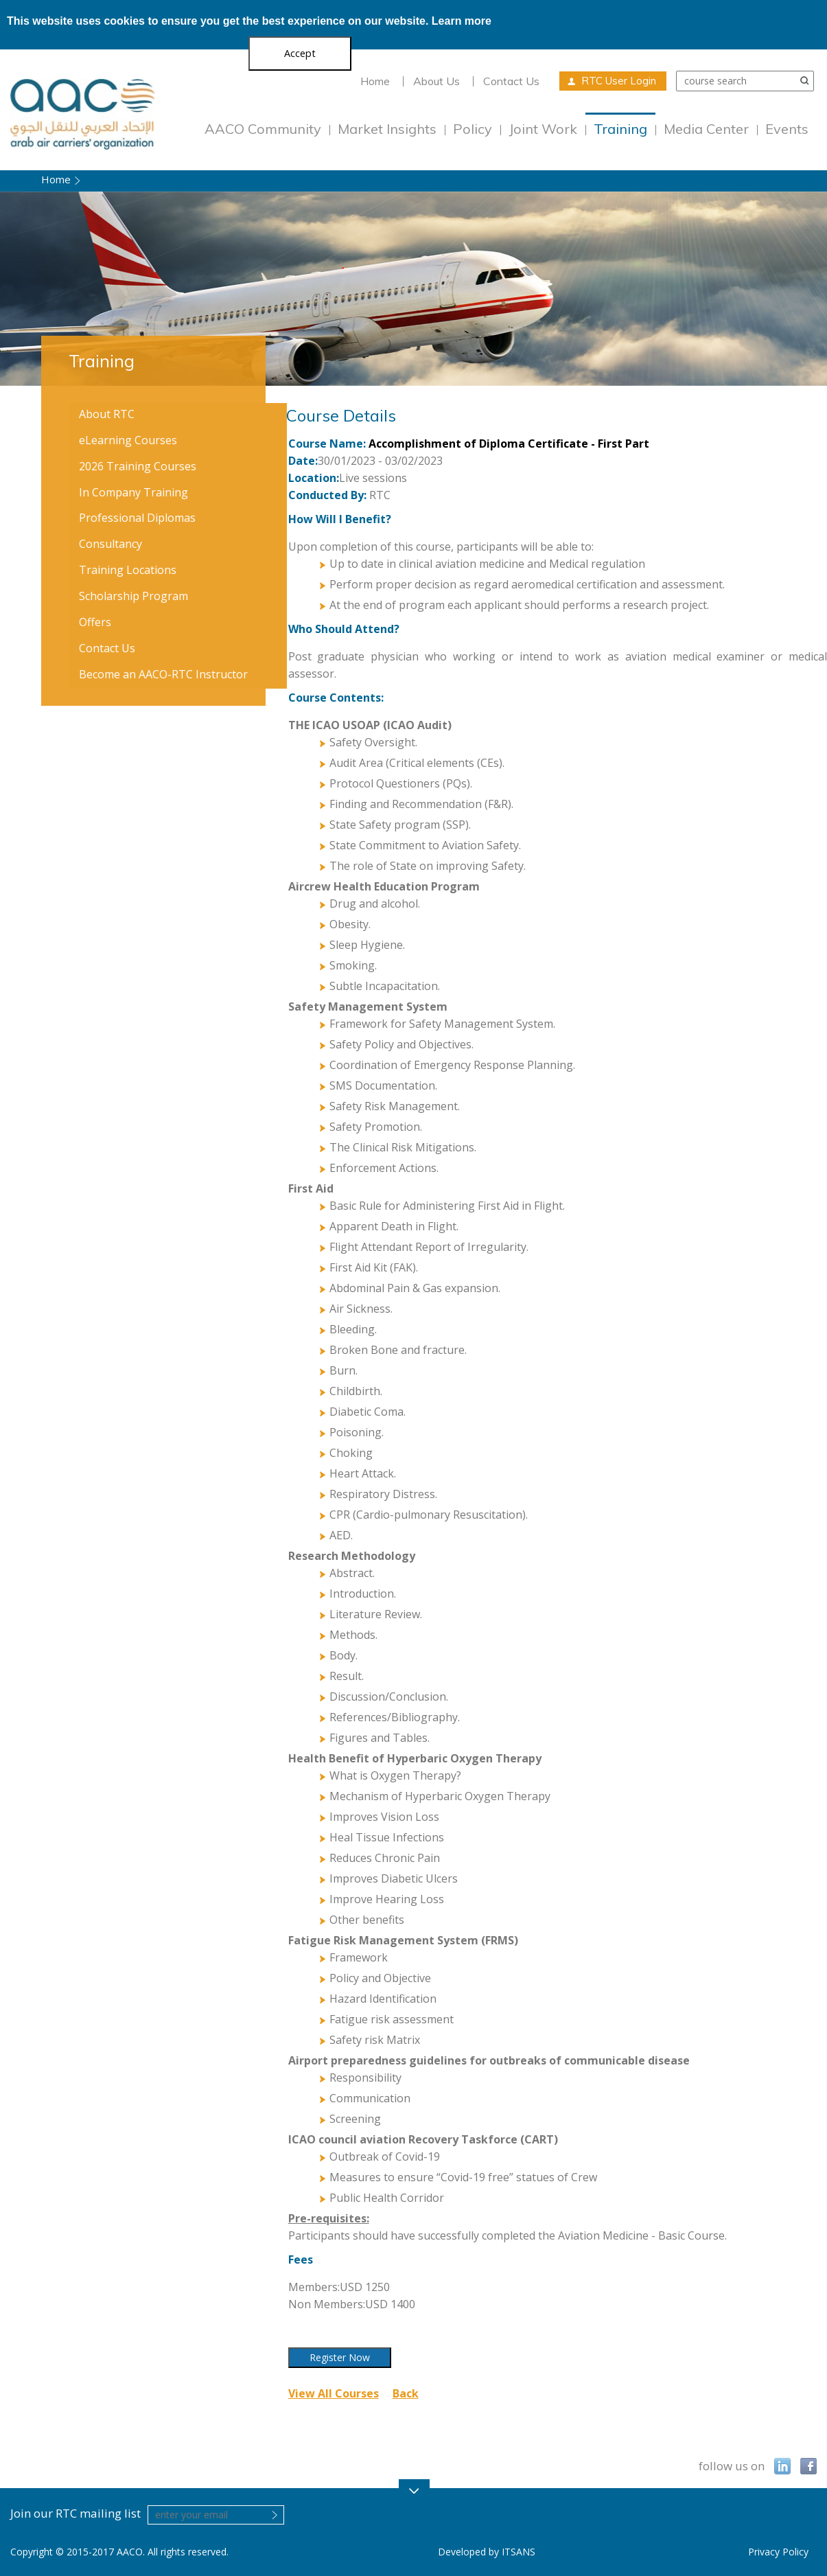 The height and width of the screenshot is (2576, 827). I want to click on Learn more, so click(461, 21).